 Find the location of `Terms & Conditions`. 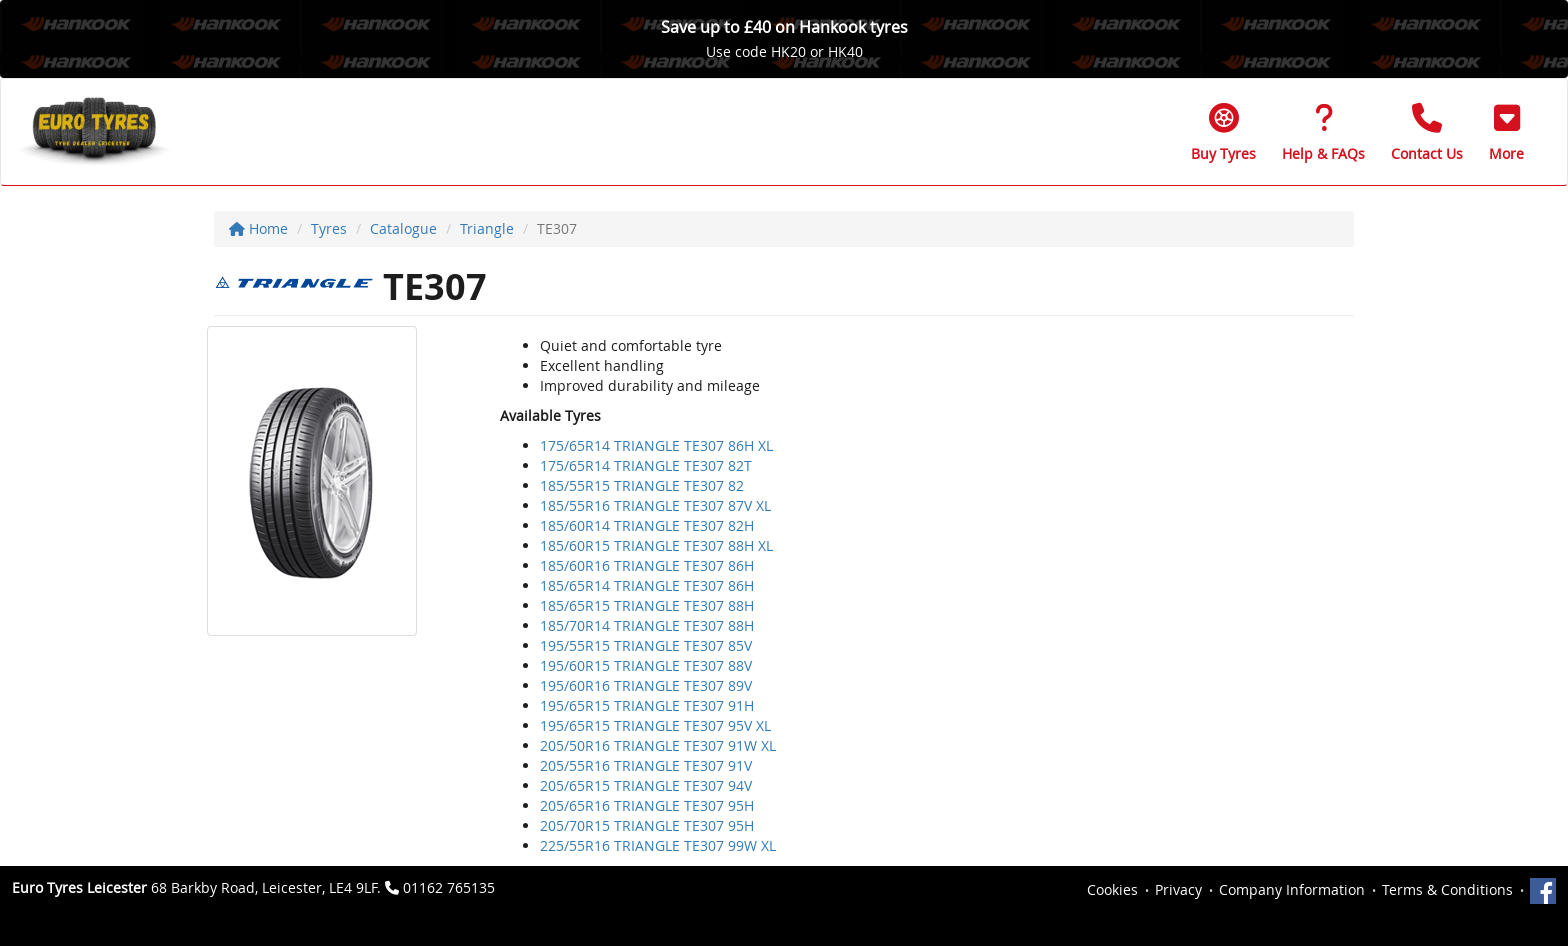

Terms & Conditions is located at coordinates (1447, 889).